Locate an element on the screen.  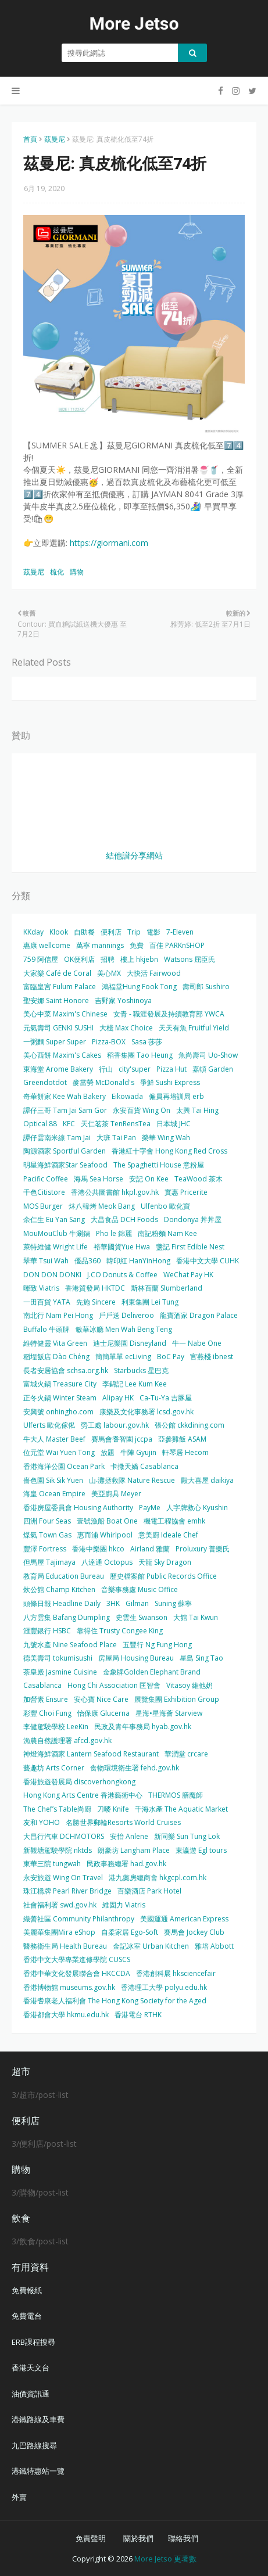
Hong Chi Association 匡智會 is located at coordinates (113, 1685).